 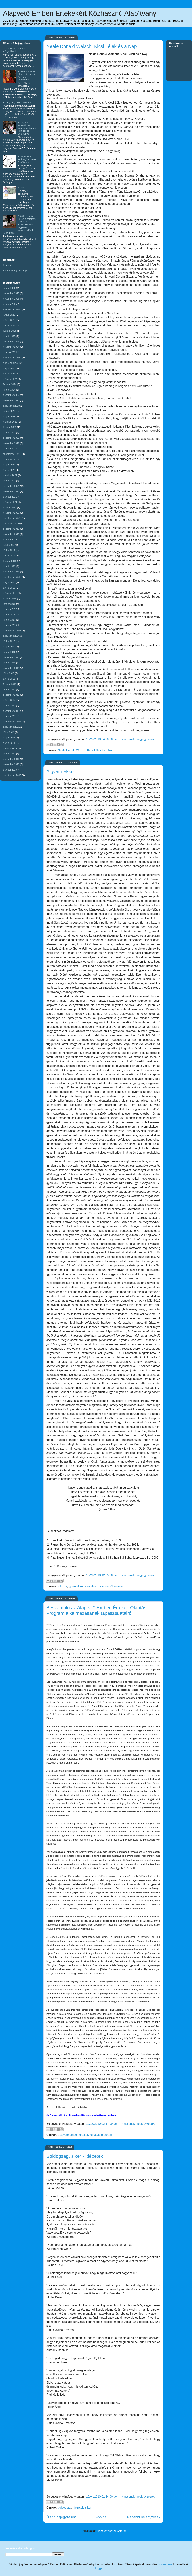 I want to click on siker, so click(x=88, y=2507).